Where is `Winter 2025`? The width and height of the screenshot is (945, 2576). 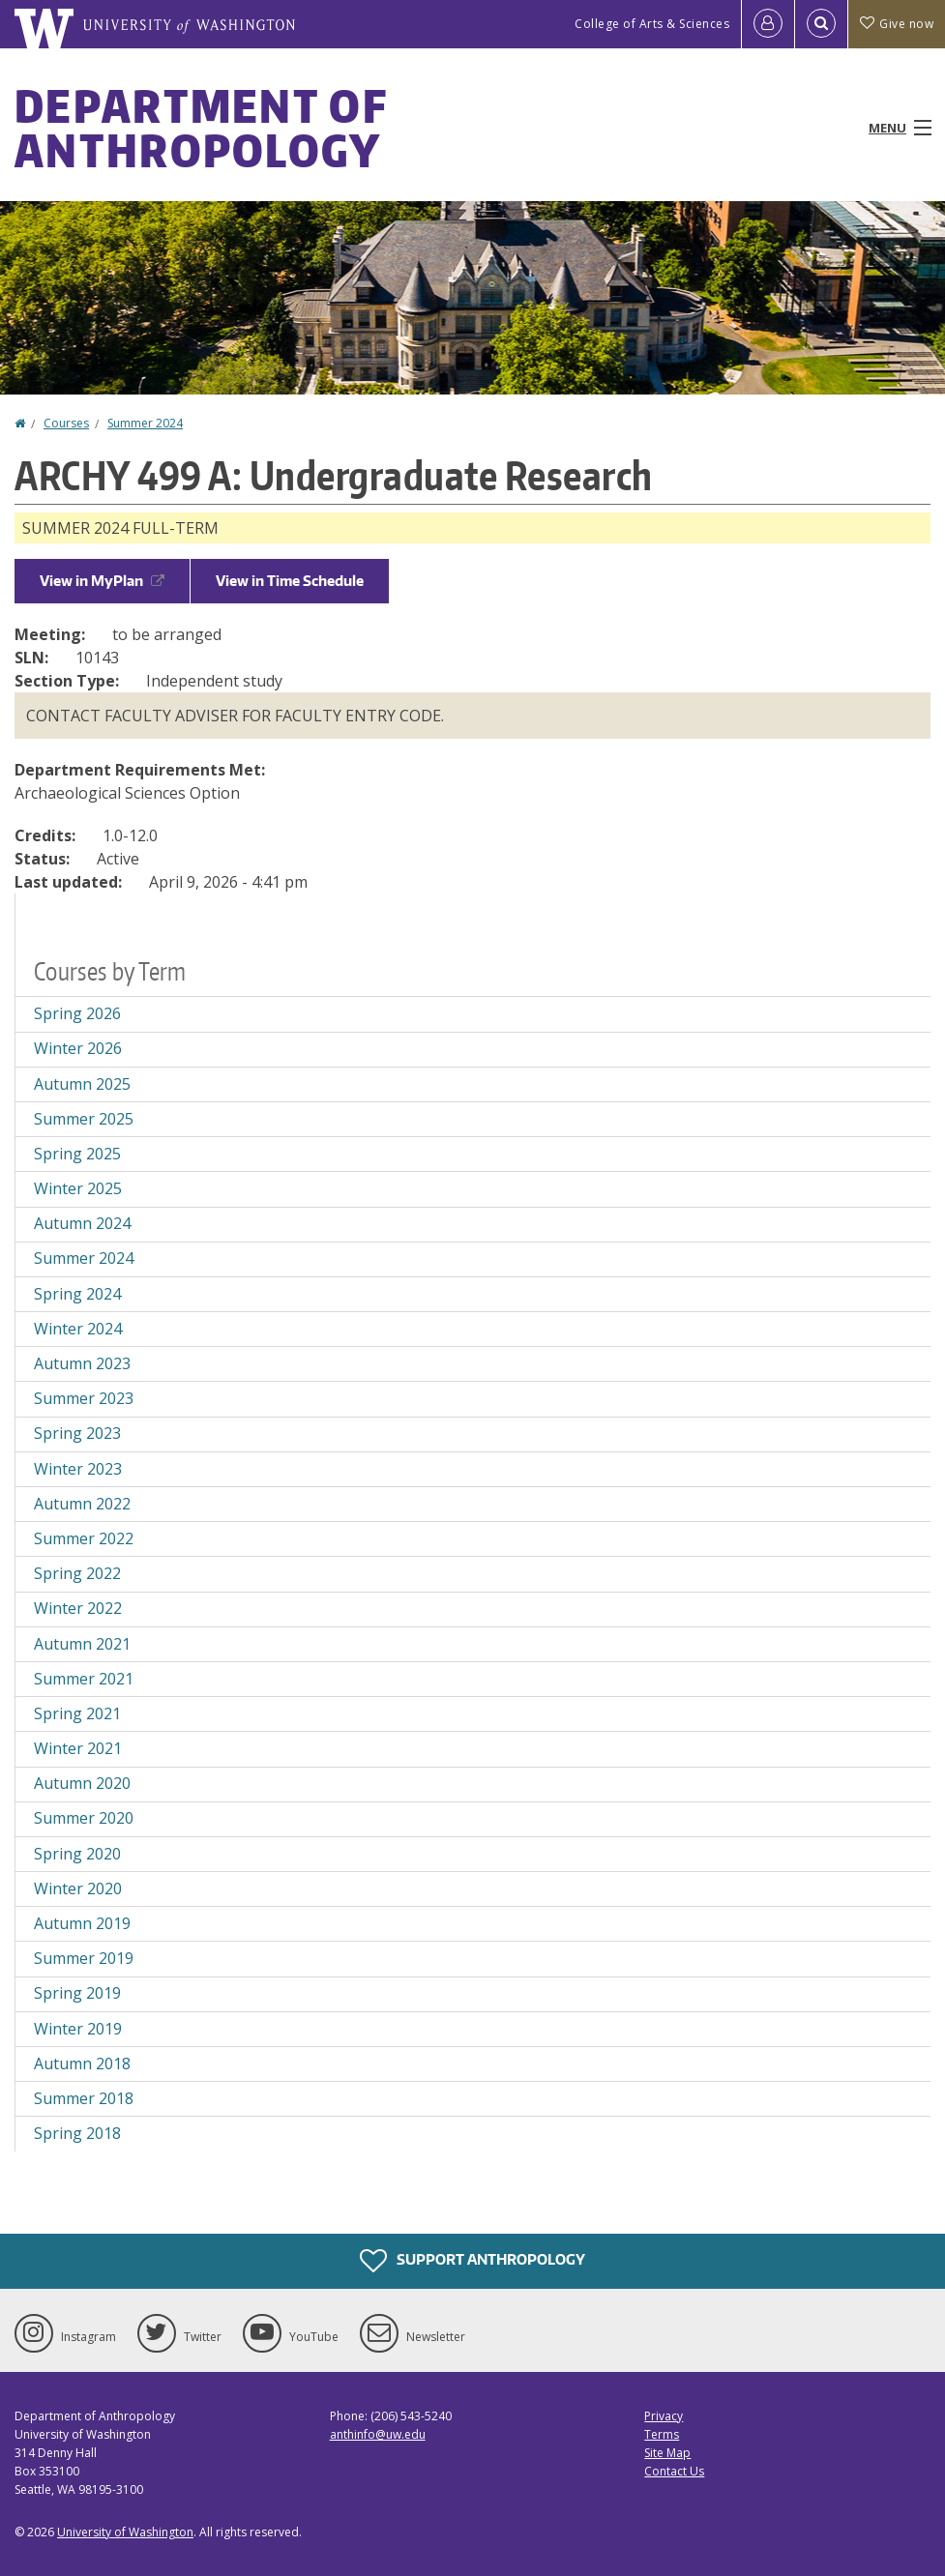
Winter 2025 is located at coordinates (78, 1188).